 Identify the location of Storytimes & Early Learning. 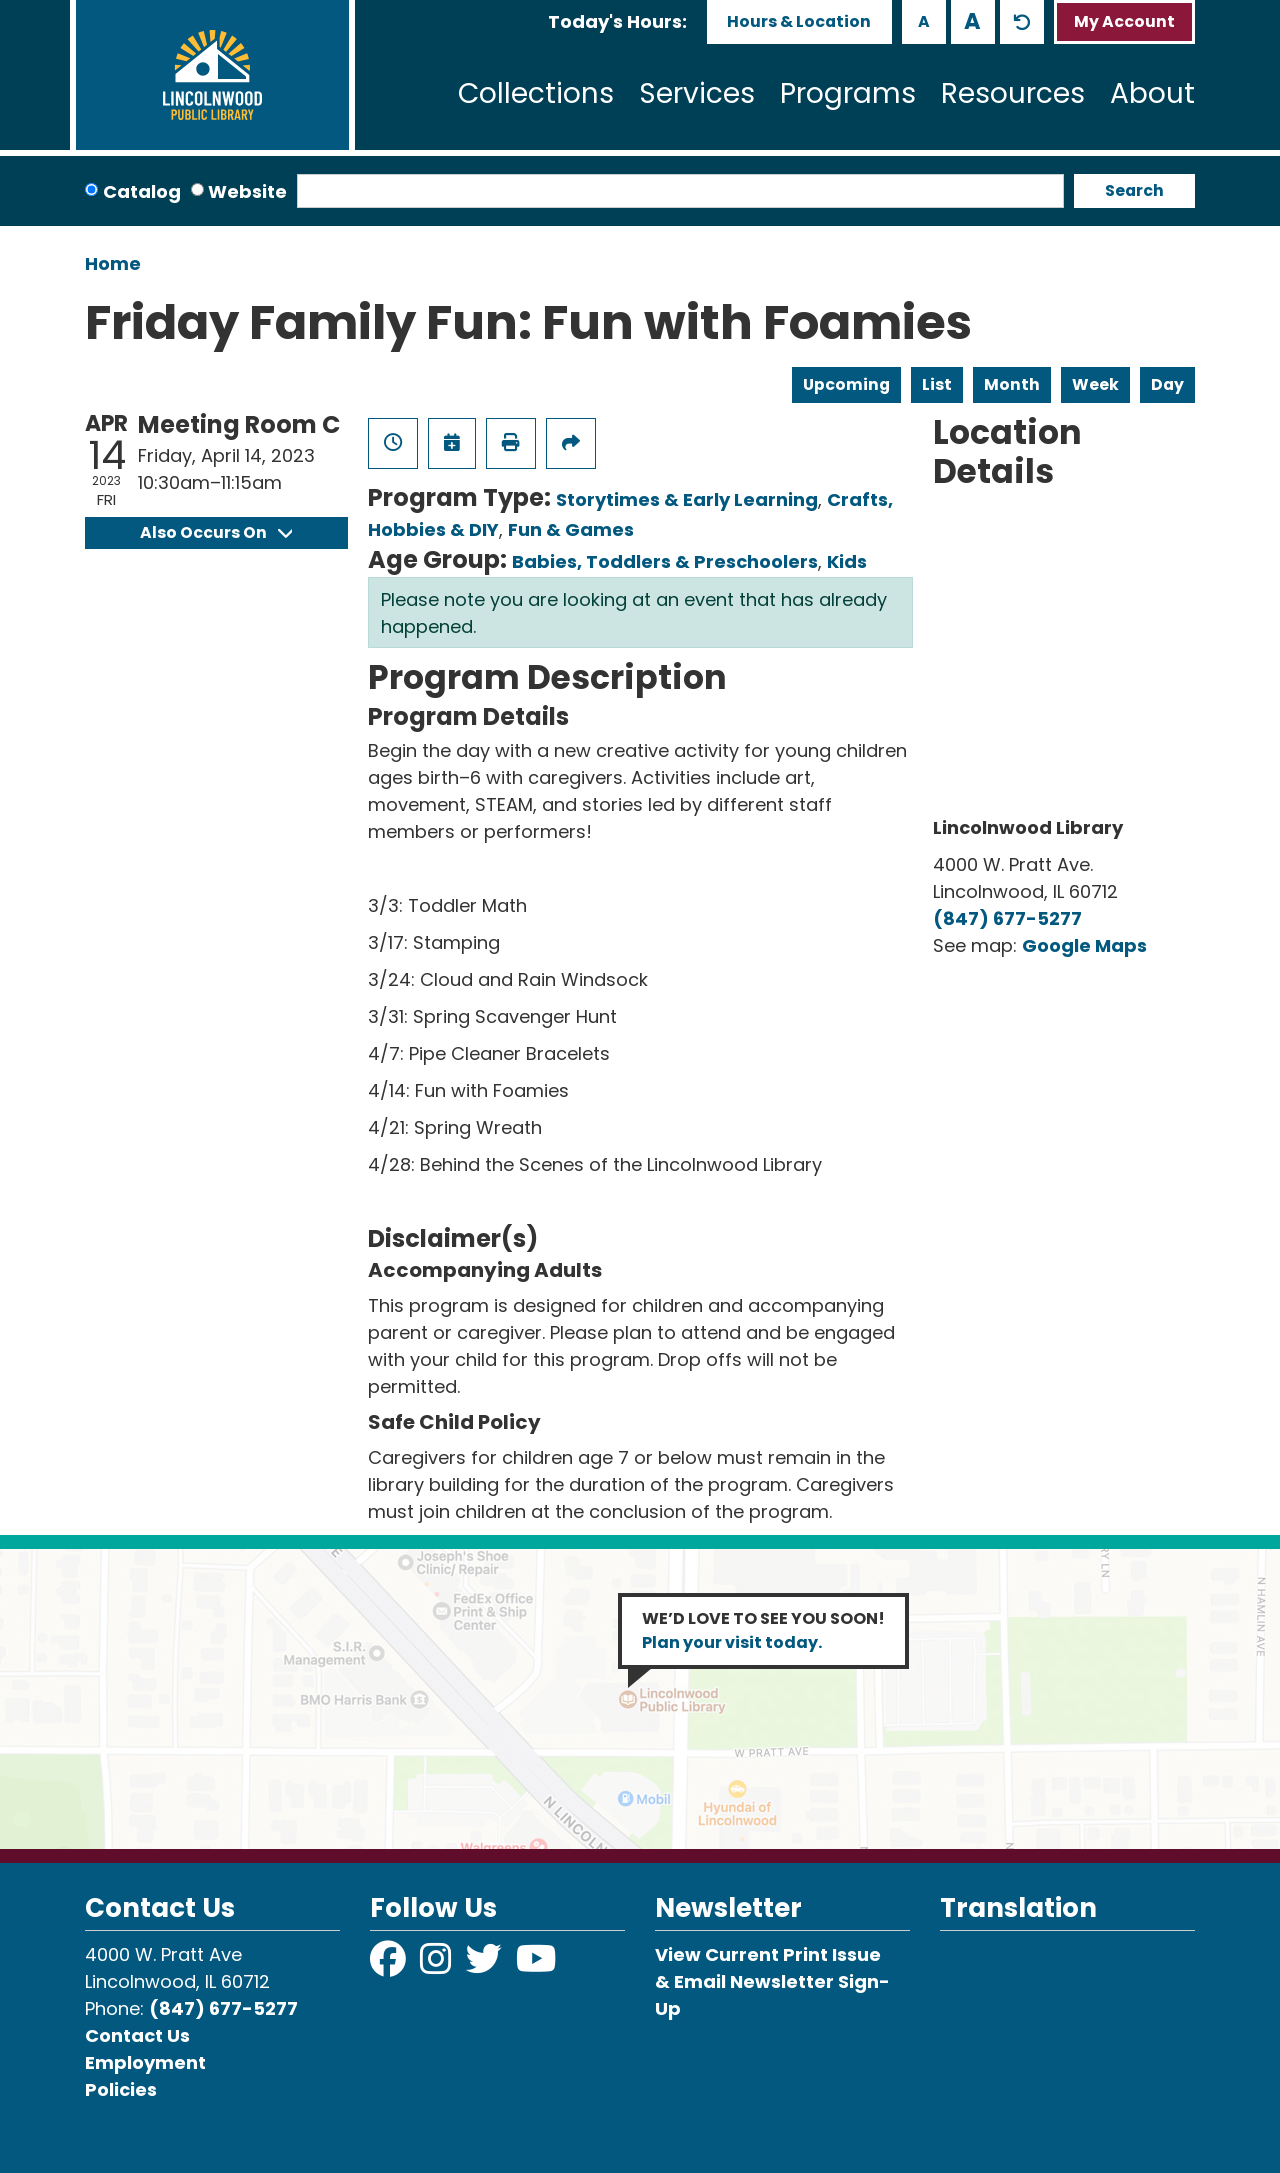
(687, 499).